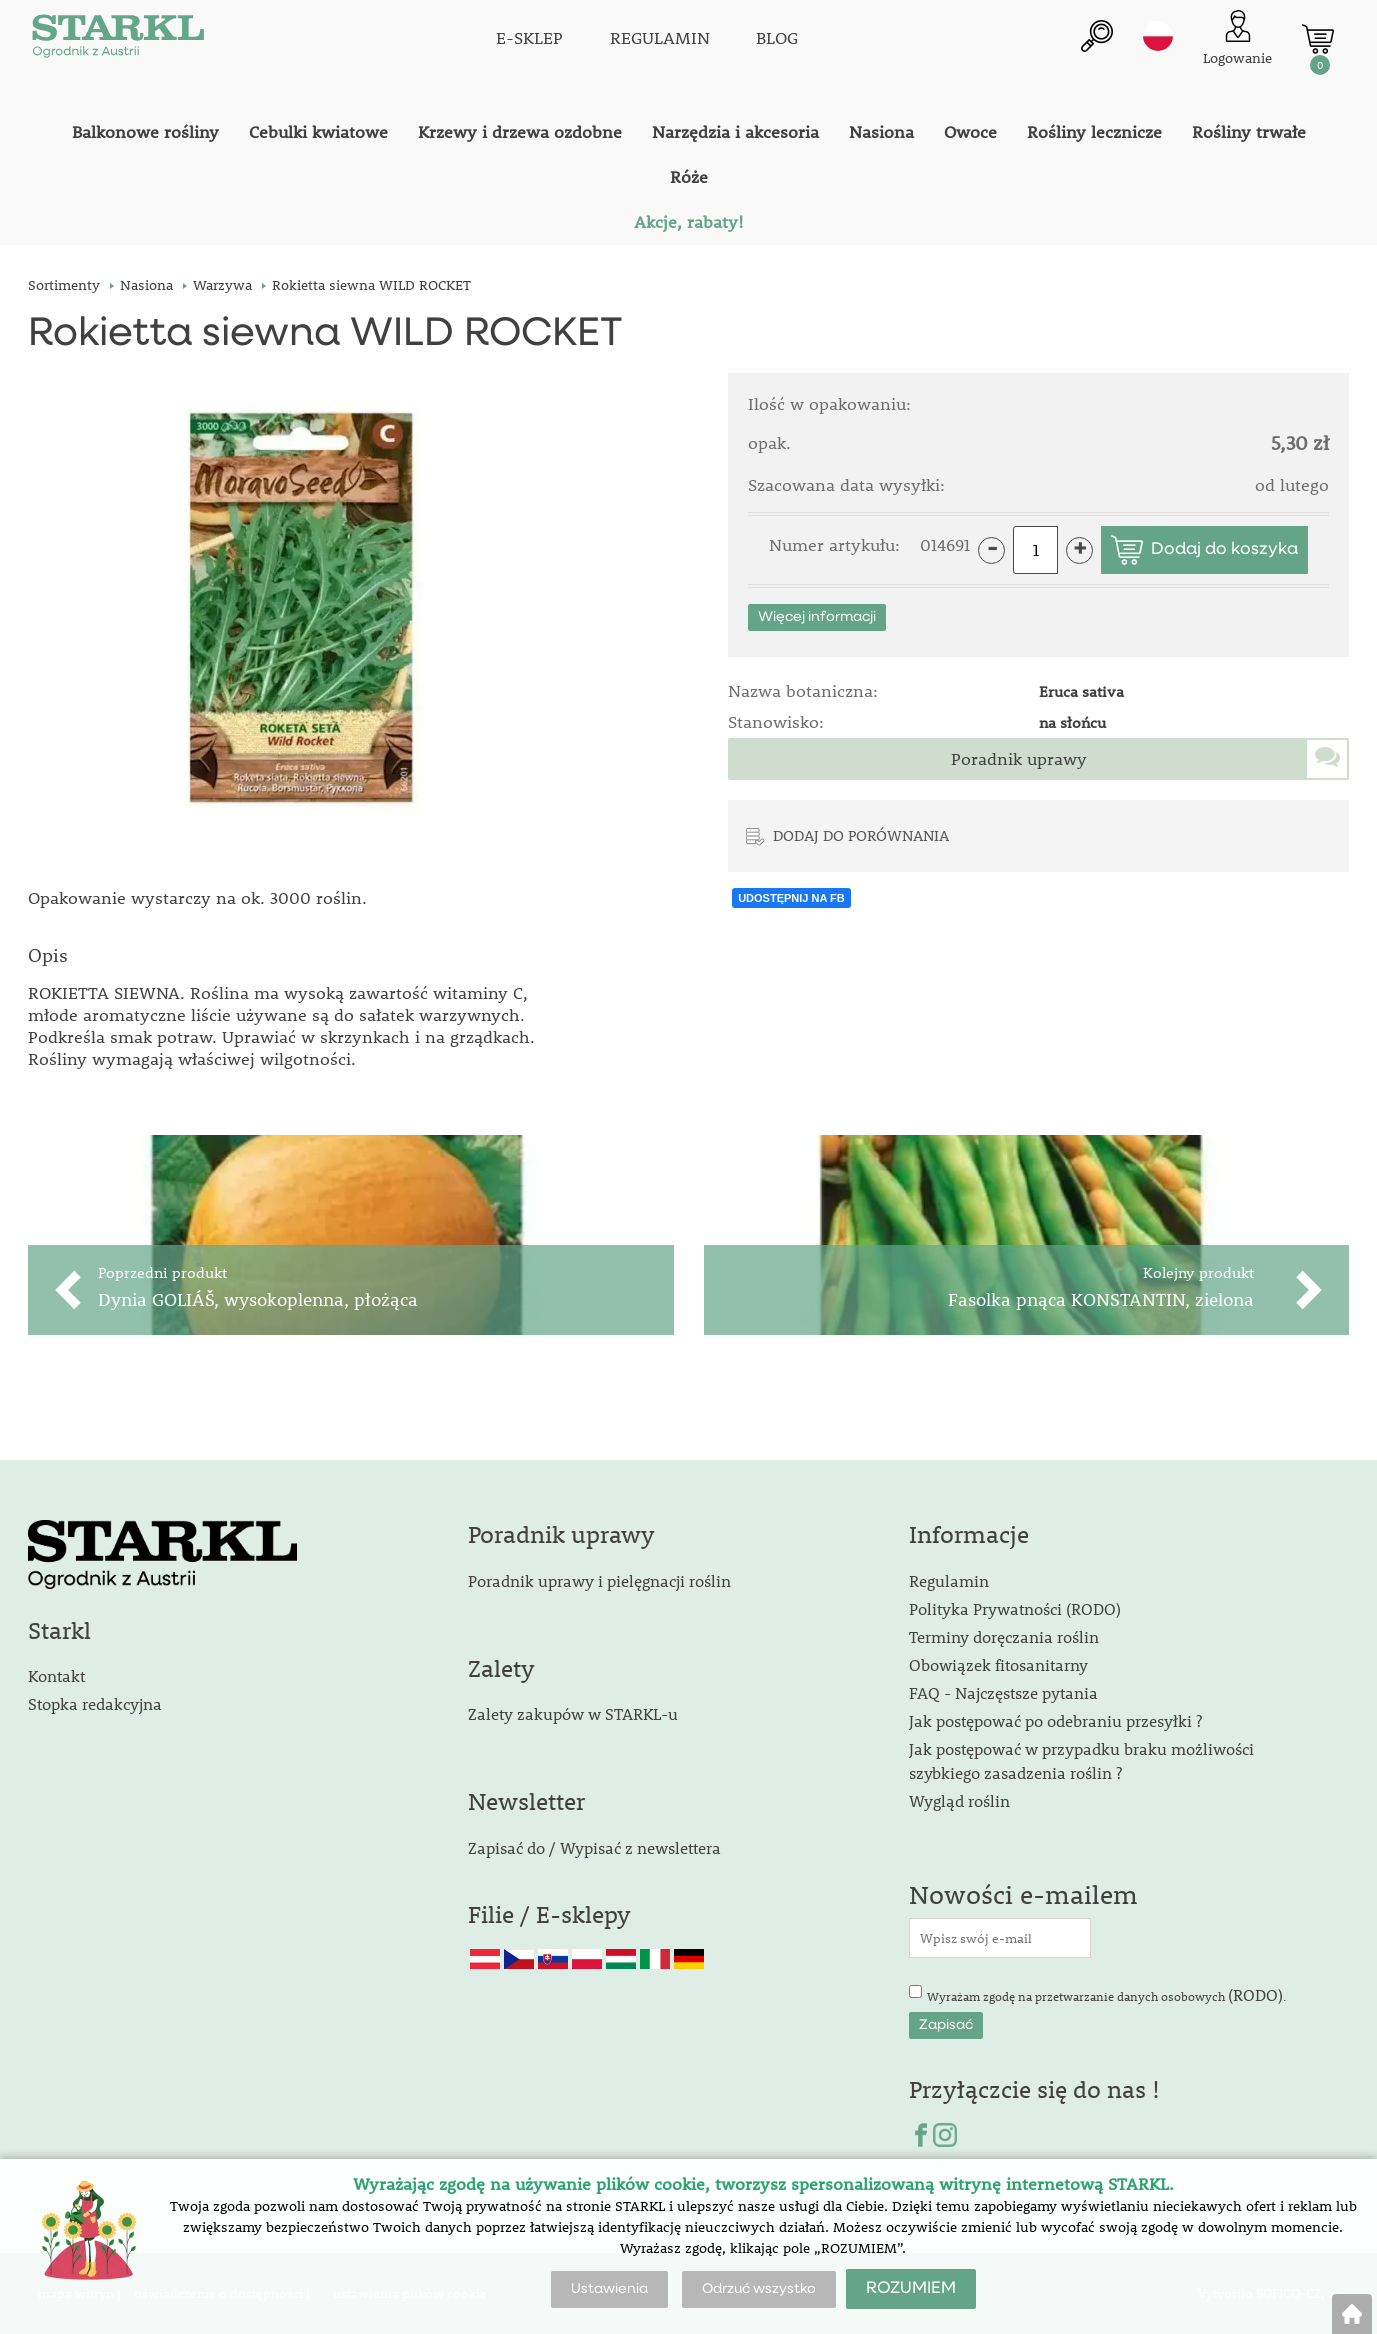 The image size is (1377, 2334). What do you see at coordinates (573, 1713) in the screenshot?
I see `Zalety zakupów w STARKL-u` at bounding box center [573, 1713].